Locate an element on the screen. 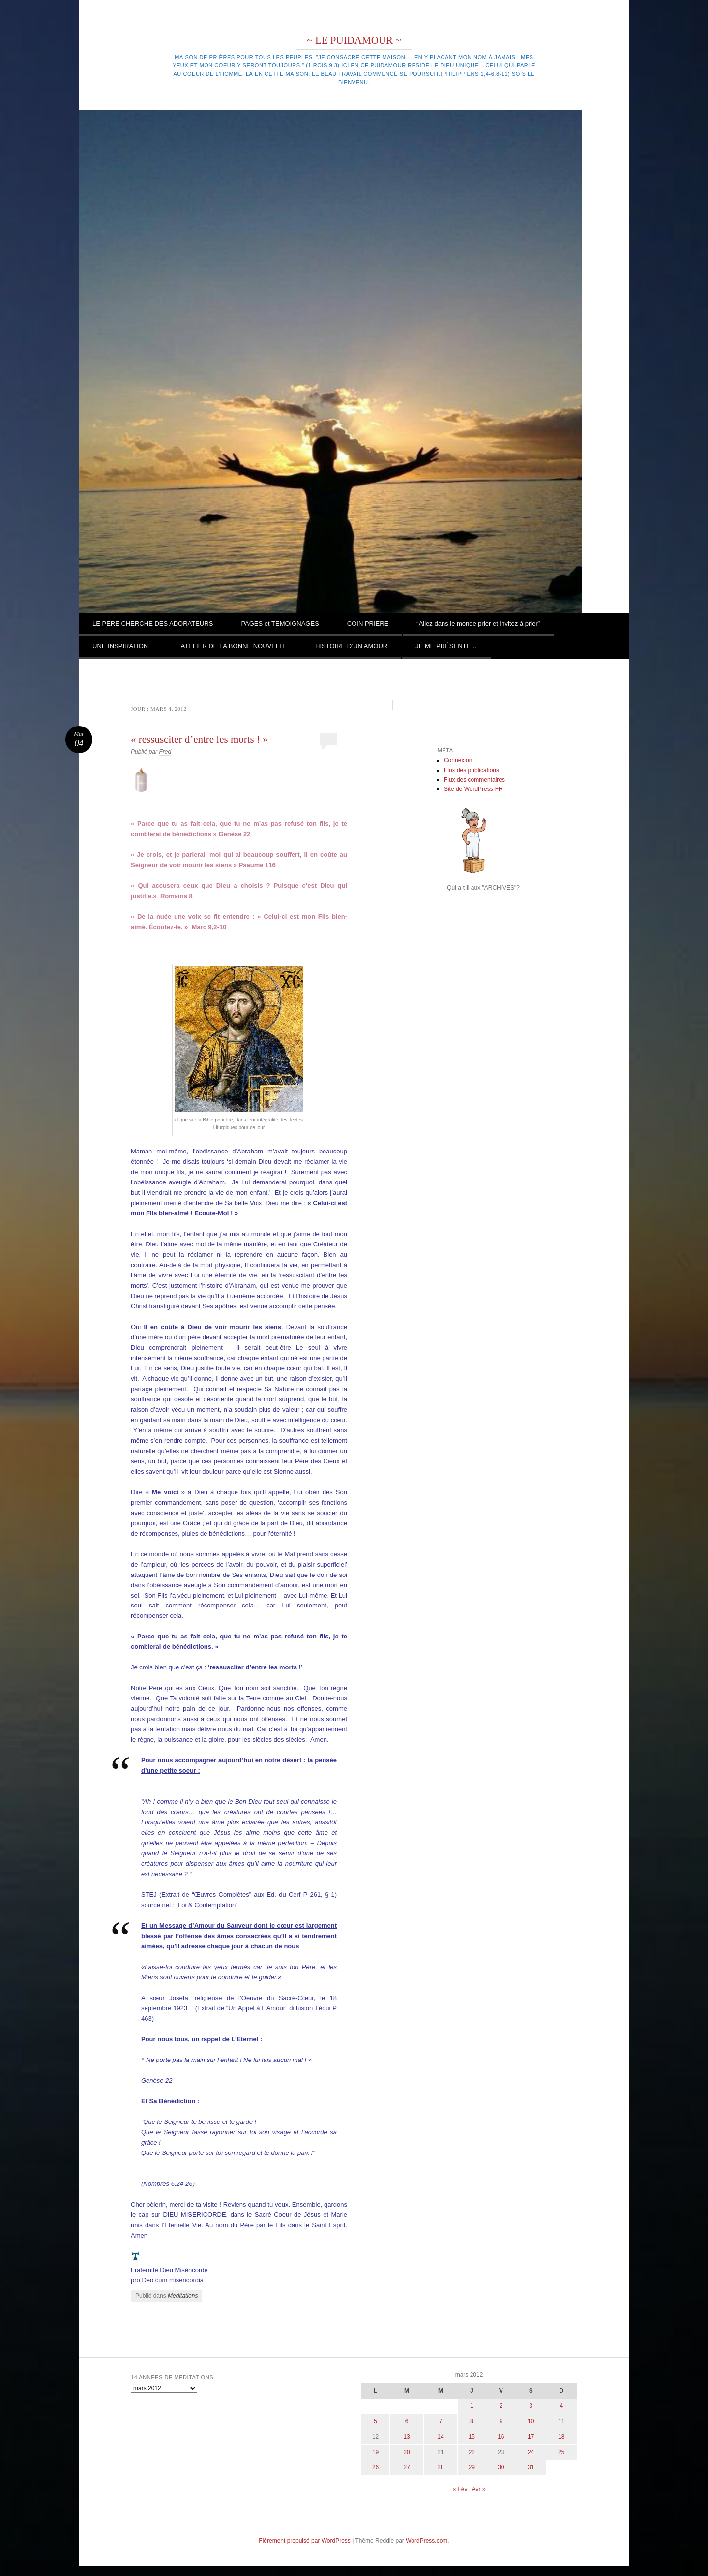 The height and width of the screenshot is (2576, 708). ~ LE PUIDAMOUR ~ is located at coordinates (354, 40).